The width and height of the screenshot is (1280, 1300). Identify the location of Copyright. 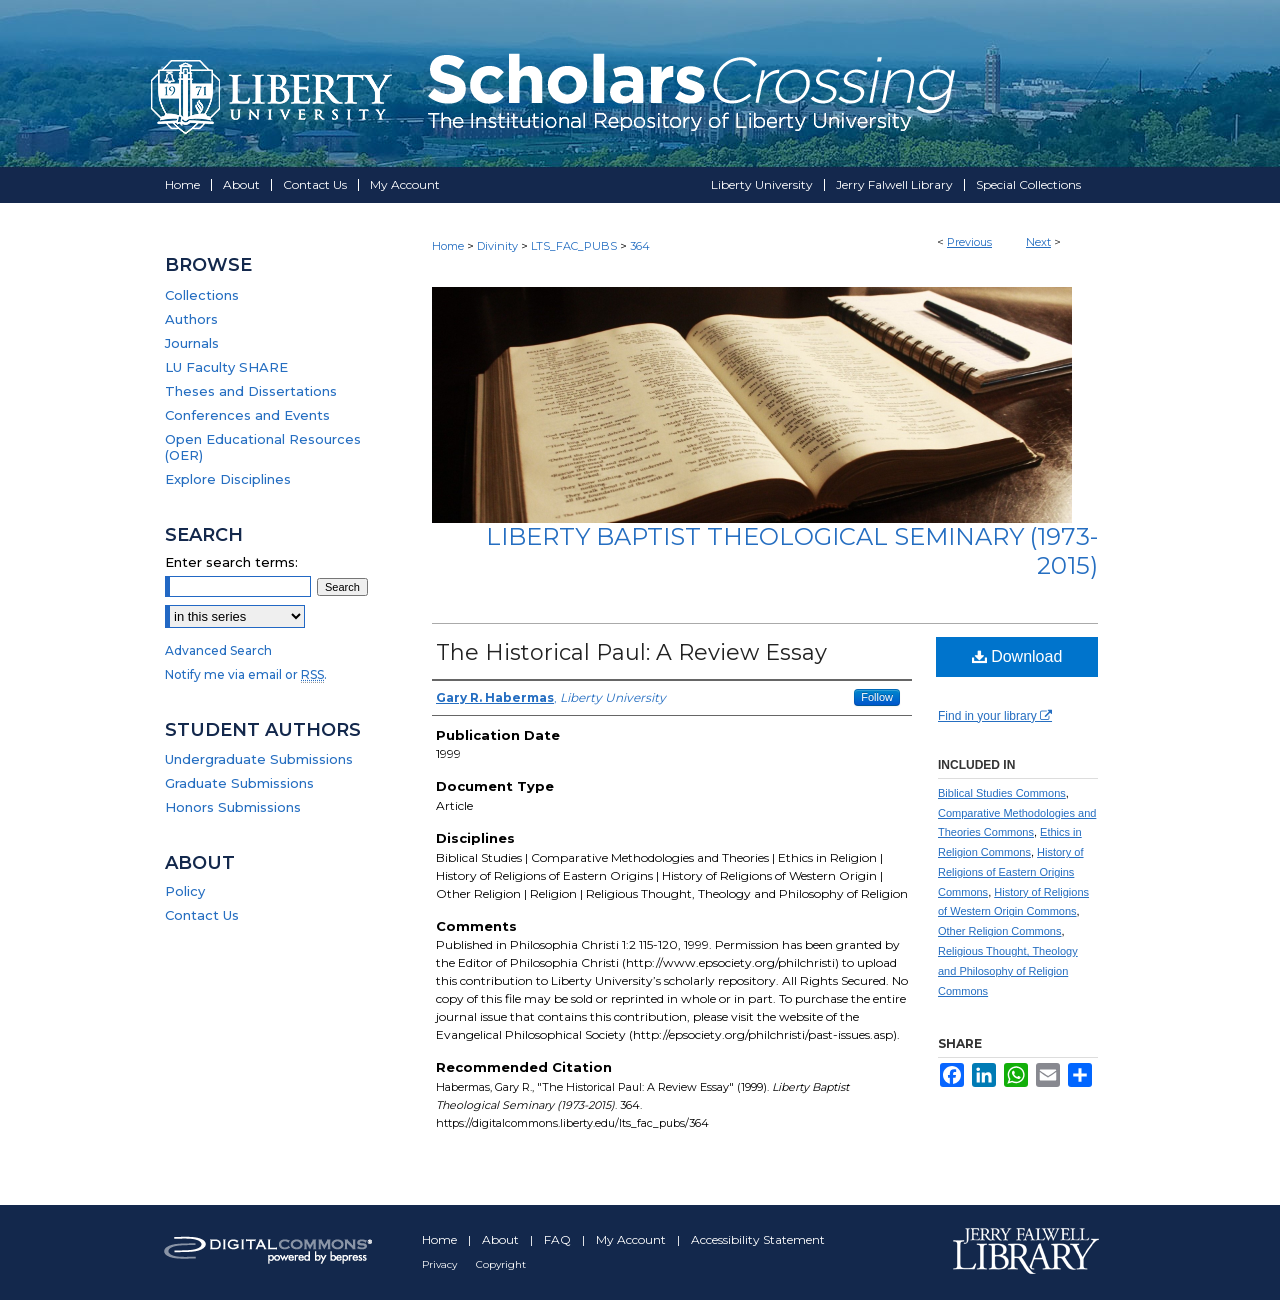
(501, 1264).